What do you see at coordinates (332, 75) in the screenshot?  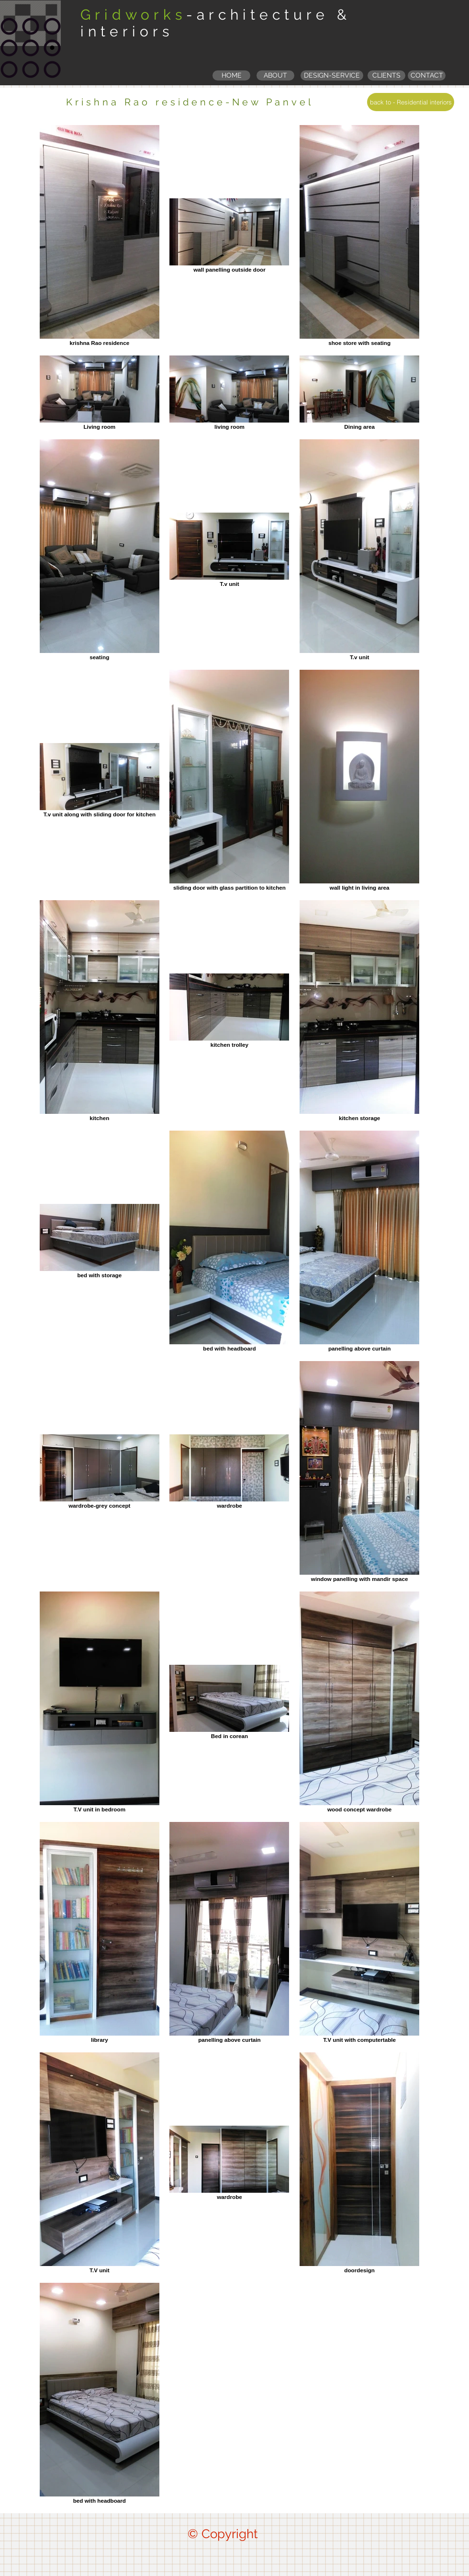 I see `[DESIGN-SERVICE]` at bounding box center [332, 75].